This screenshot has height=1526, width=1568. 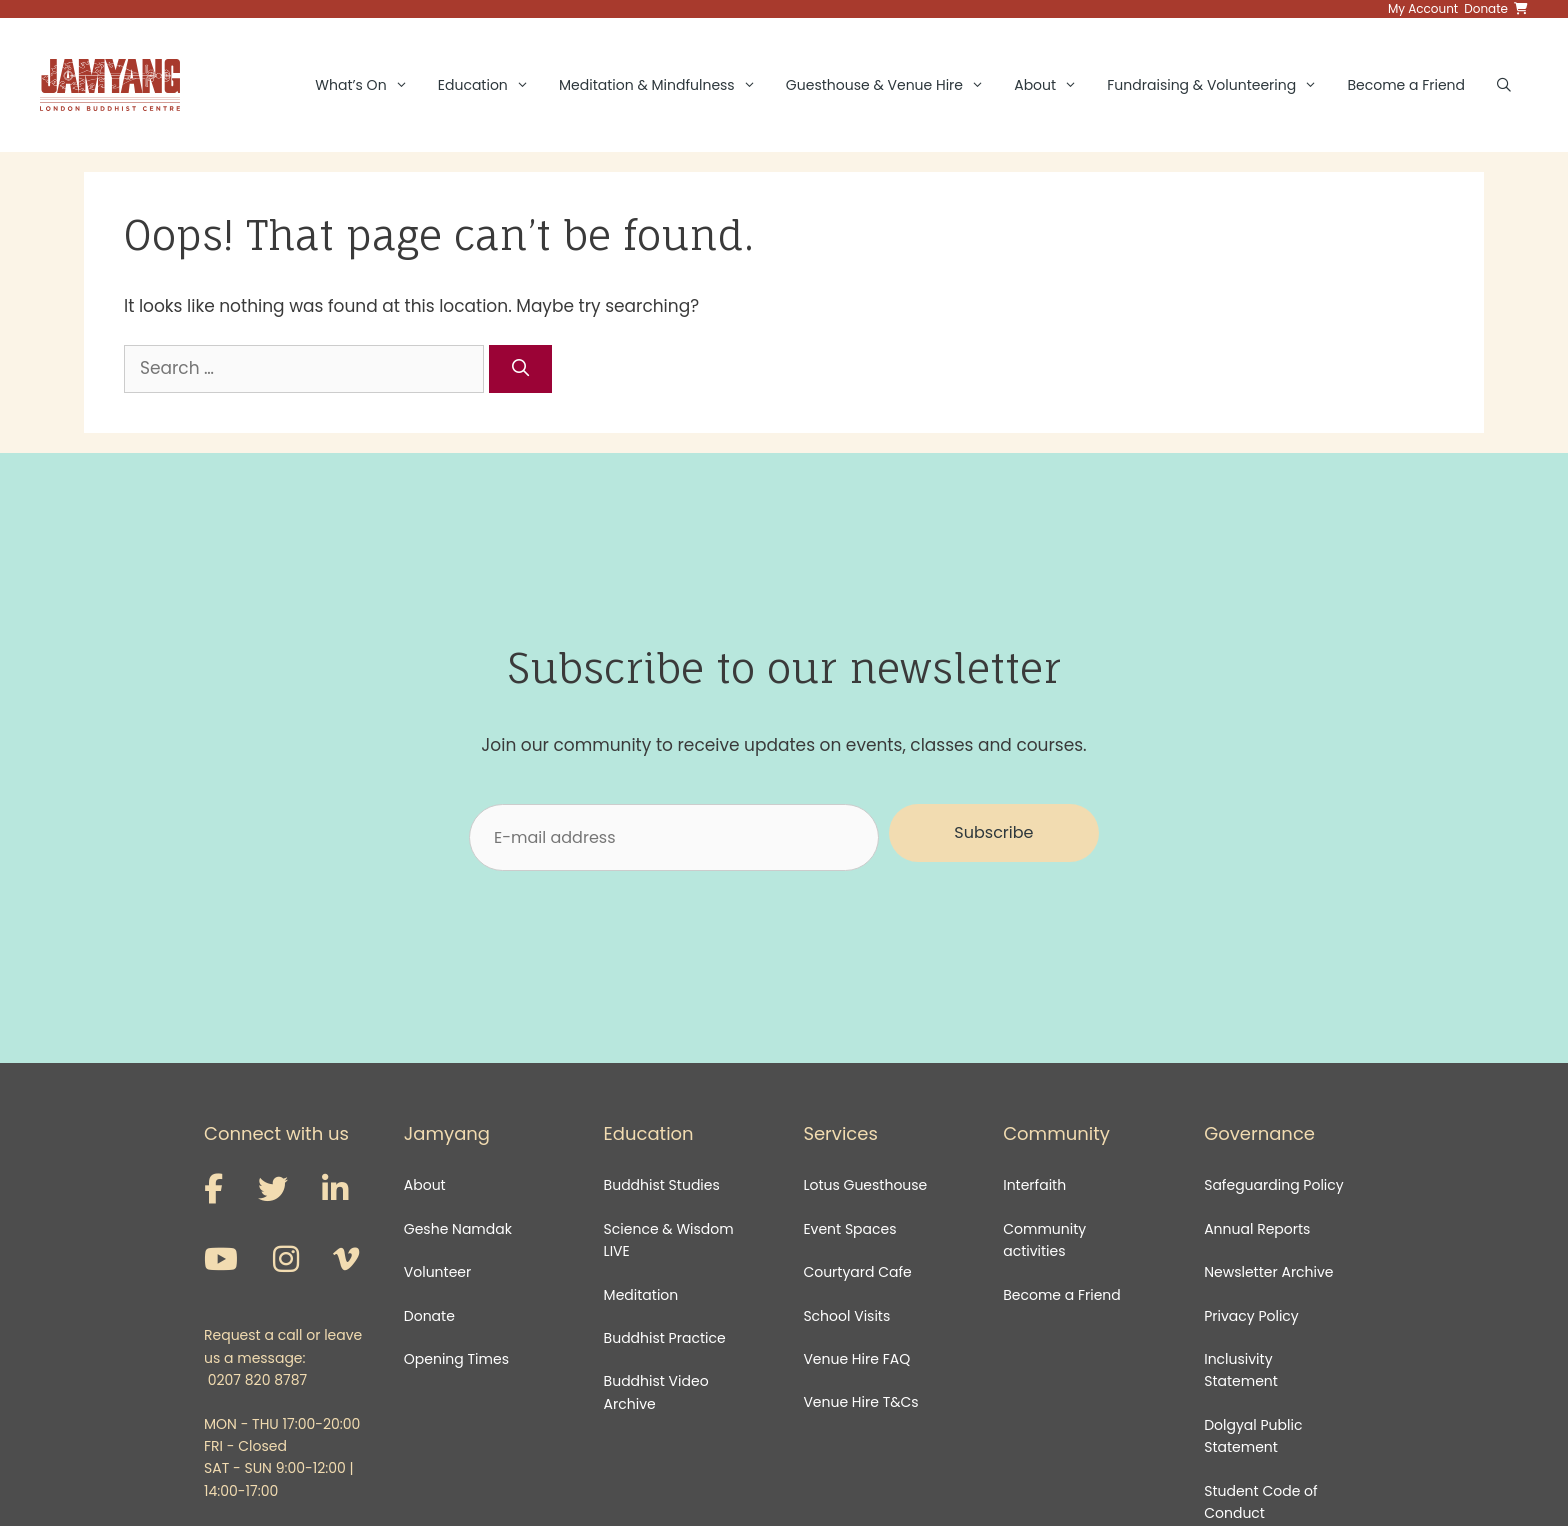 I want to click on [Open Search Bar], so click(x=1504, y=85).